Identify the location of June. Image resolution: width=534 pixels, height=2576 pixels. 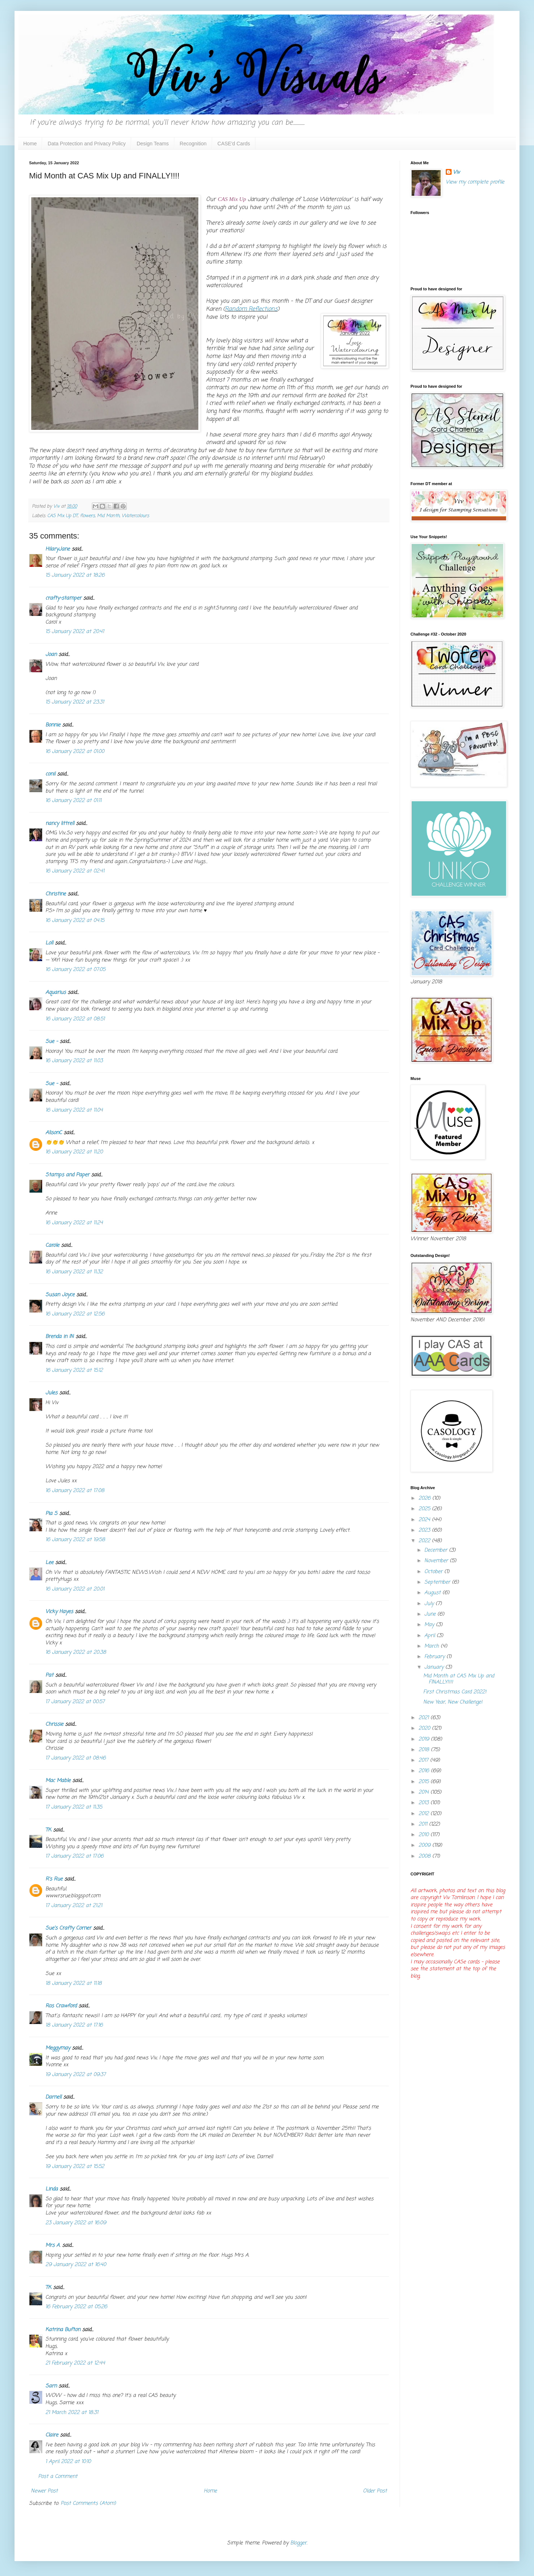
(430, 1614).